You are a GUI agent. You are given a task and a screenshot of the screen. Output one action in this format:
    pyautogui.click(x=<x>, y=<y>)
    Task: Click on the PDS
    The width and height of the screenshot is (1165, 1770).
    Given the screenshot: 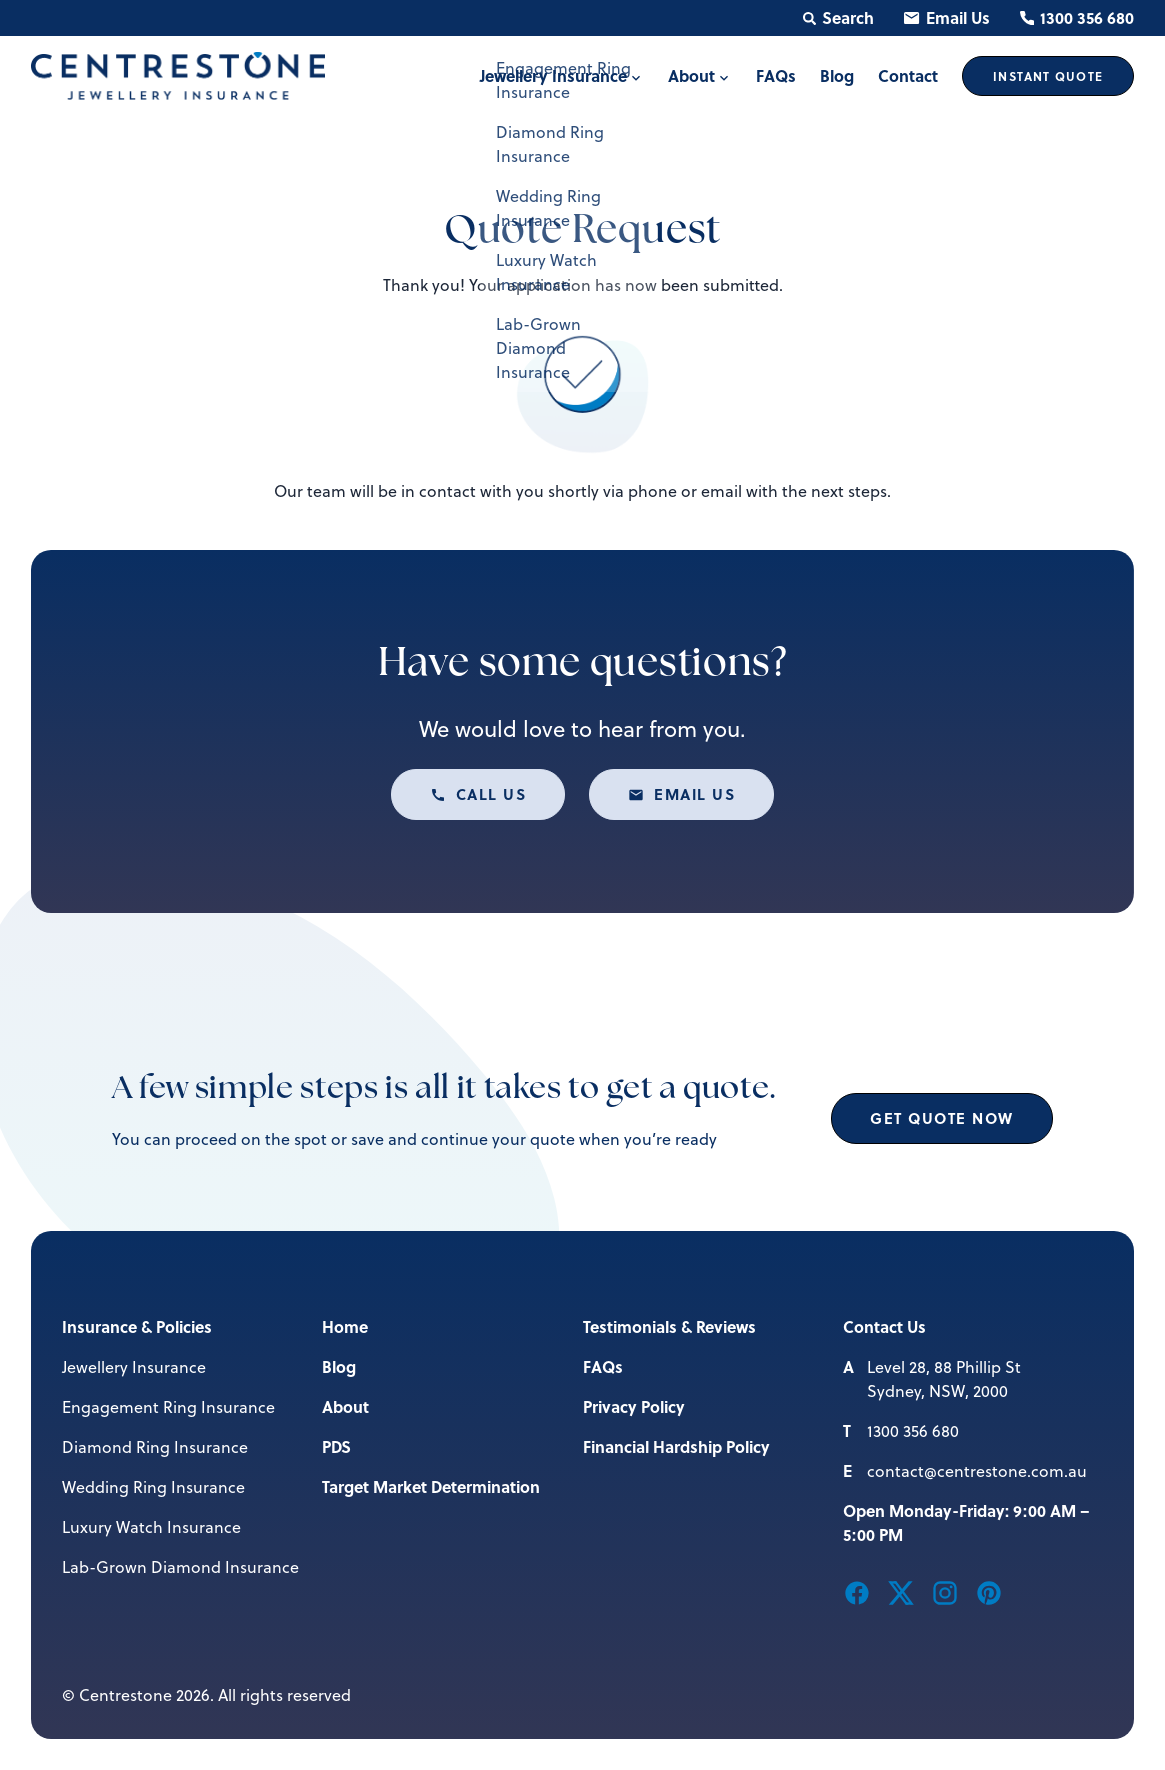 What is the action you would take?
    pyautogui.click(x=336, y=1446)
    